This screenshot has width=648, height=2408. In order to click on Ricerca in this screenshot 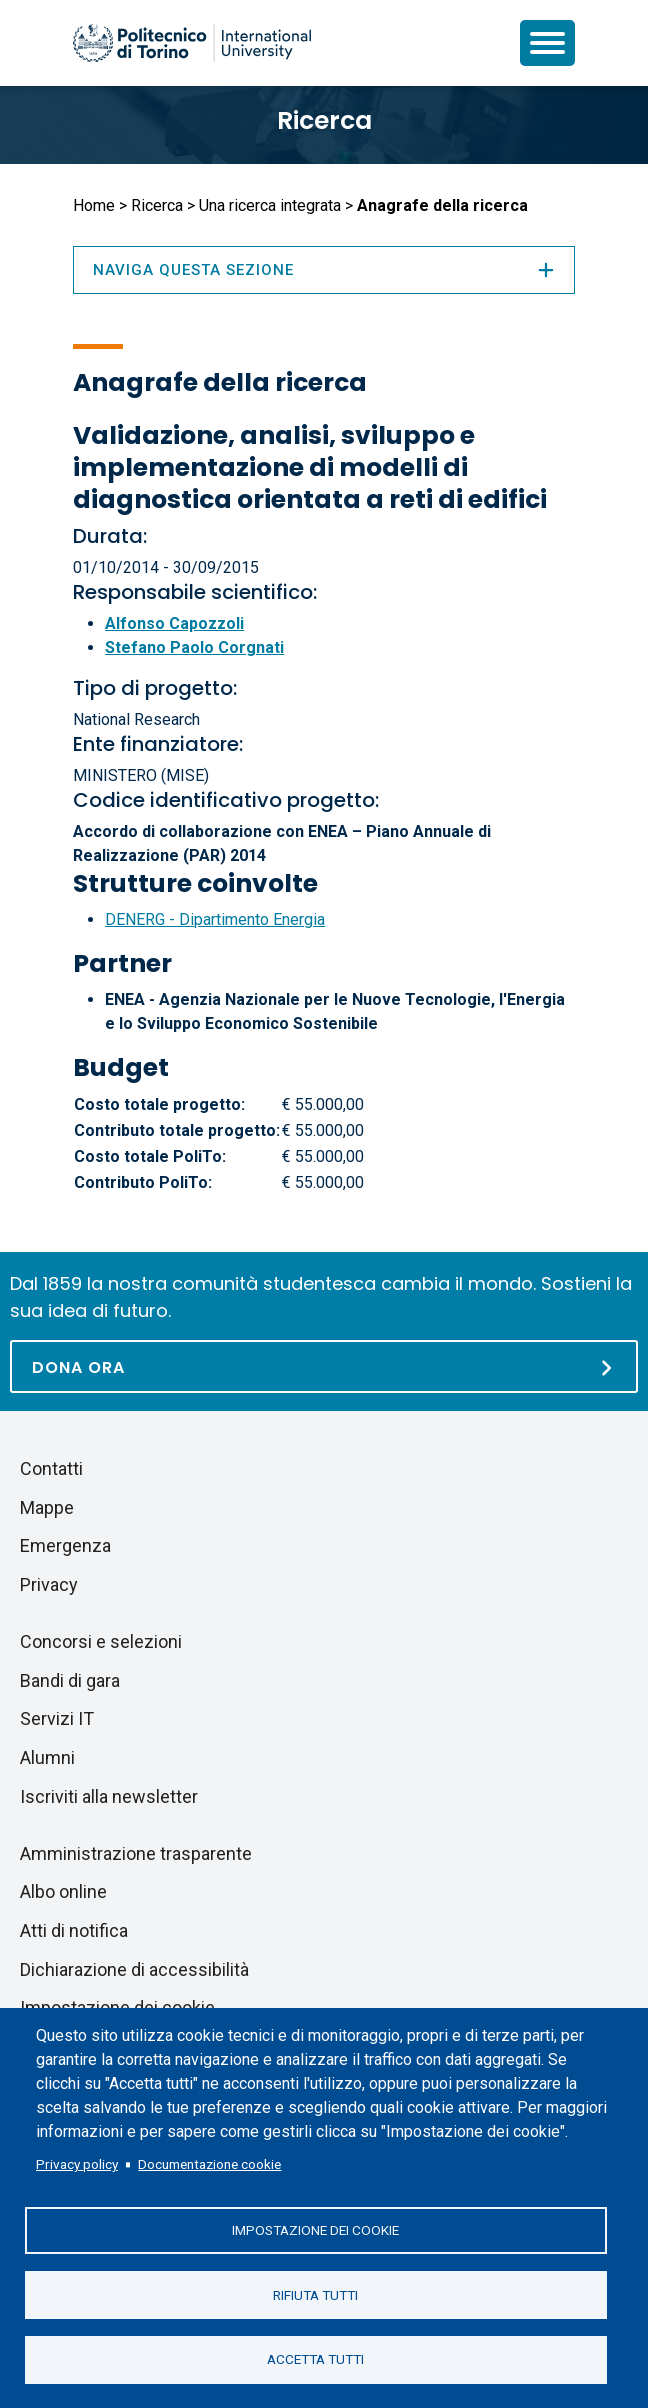, I will do `click(324, 120)`.